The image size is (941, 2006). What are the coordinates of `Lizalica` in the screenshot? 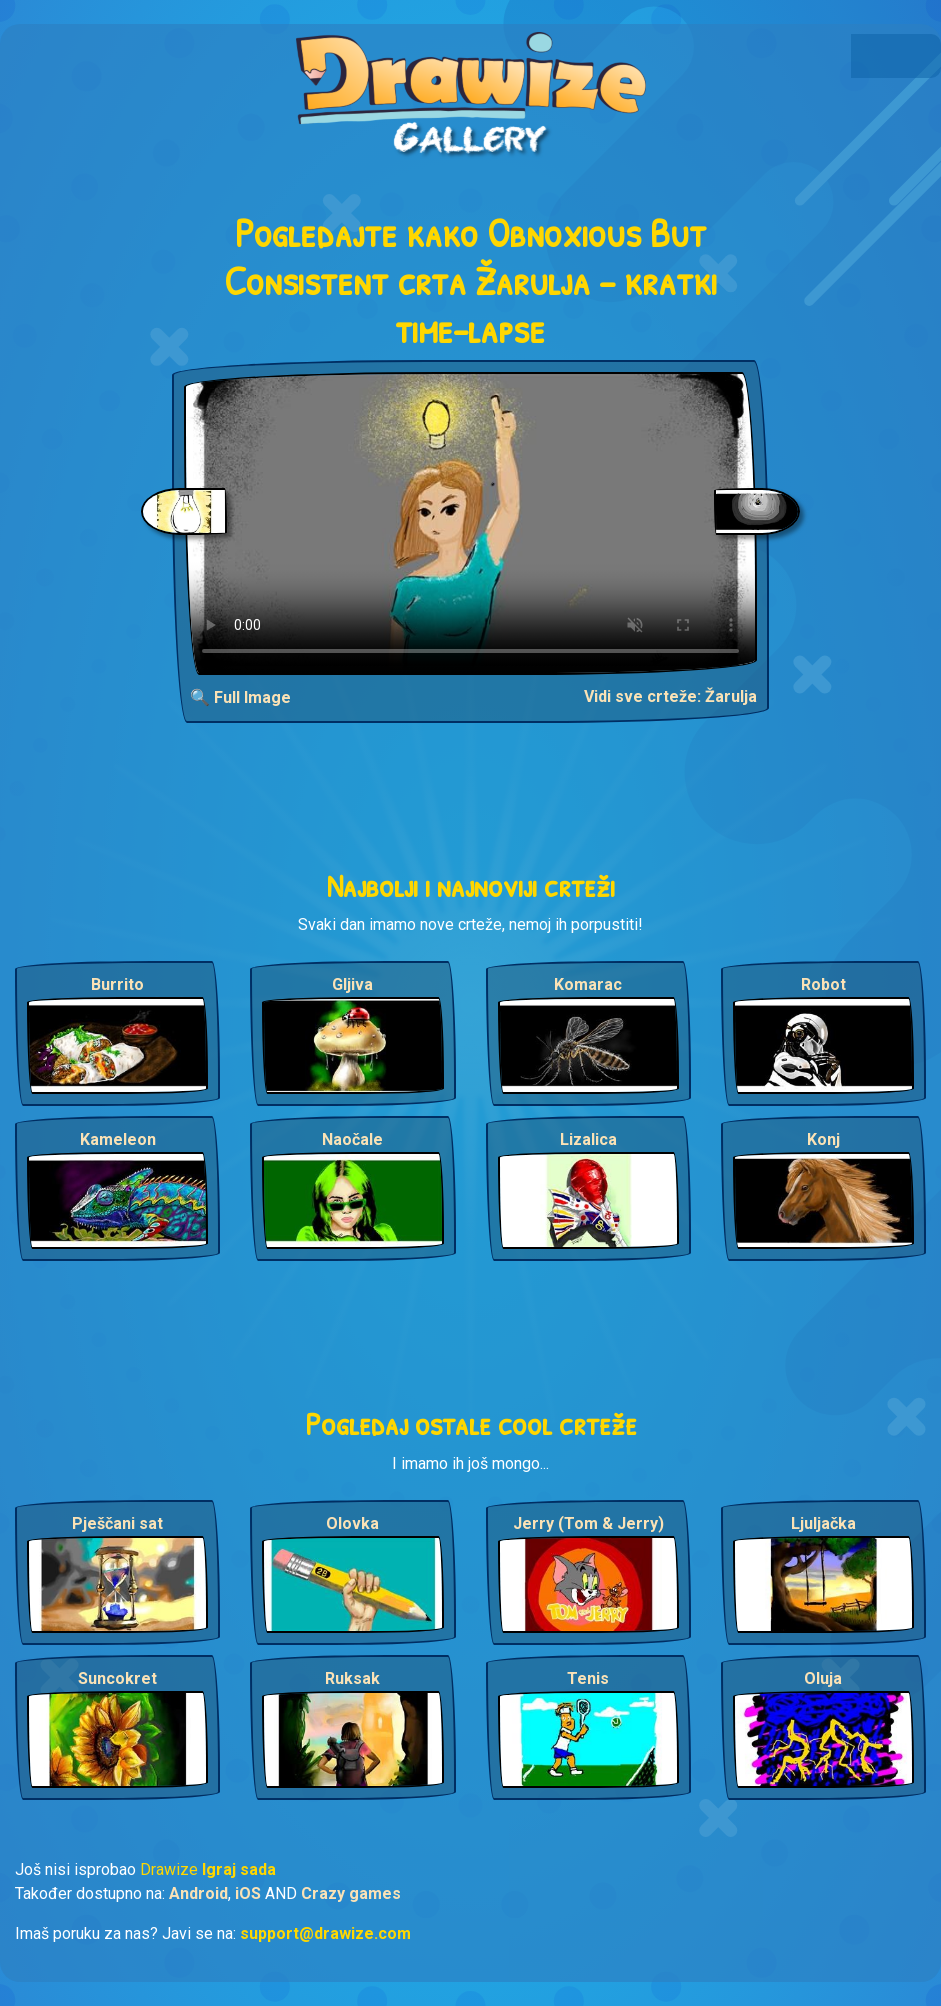 It's located at (588, 1139).